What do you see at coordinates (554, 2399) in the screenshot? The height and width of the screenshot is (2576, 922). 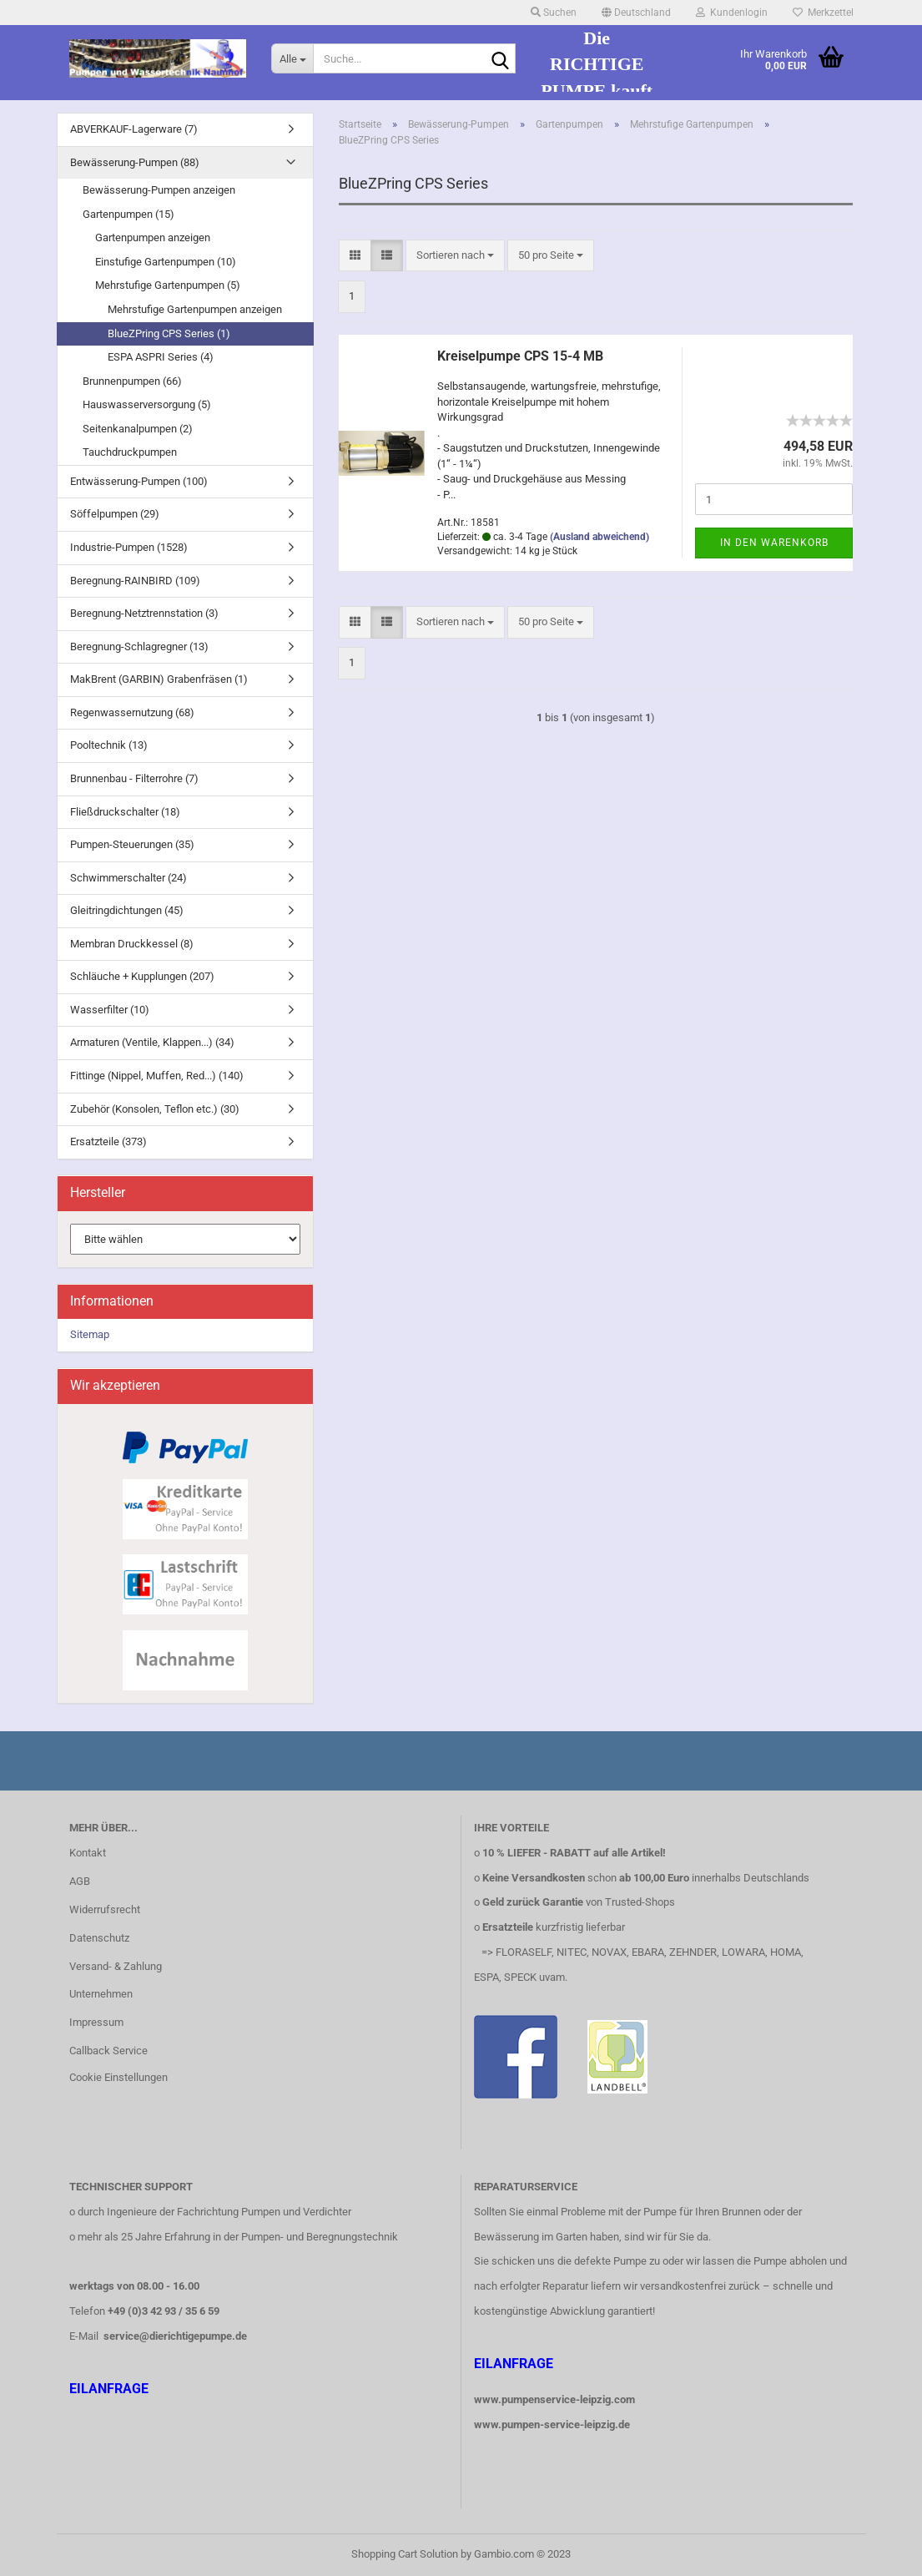 I see `www.pumpenservice-leipzig.com` at bounding box center [554, 2399].